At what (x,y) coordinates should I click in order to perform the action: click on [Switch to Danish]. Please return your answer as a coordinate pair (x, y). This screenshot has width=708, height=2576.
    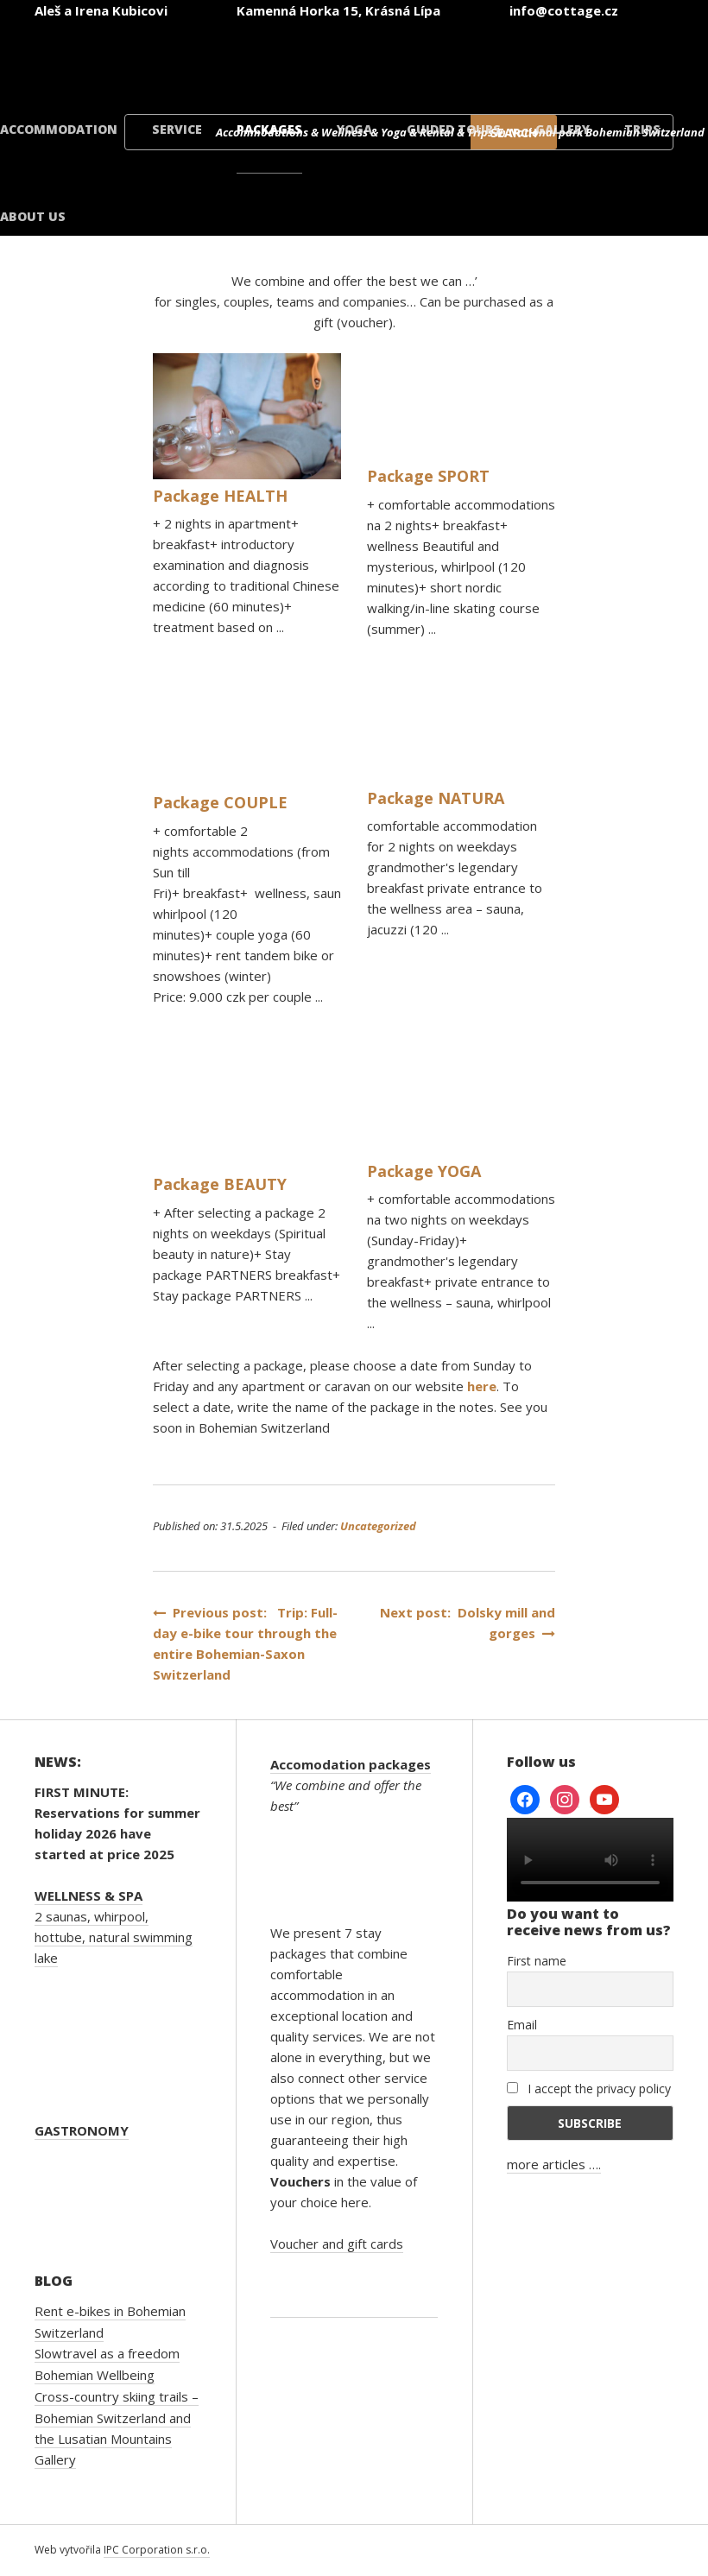
    Looking at the image, I should click on (615, 59).